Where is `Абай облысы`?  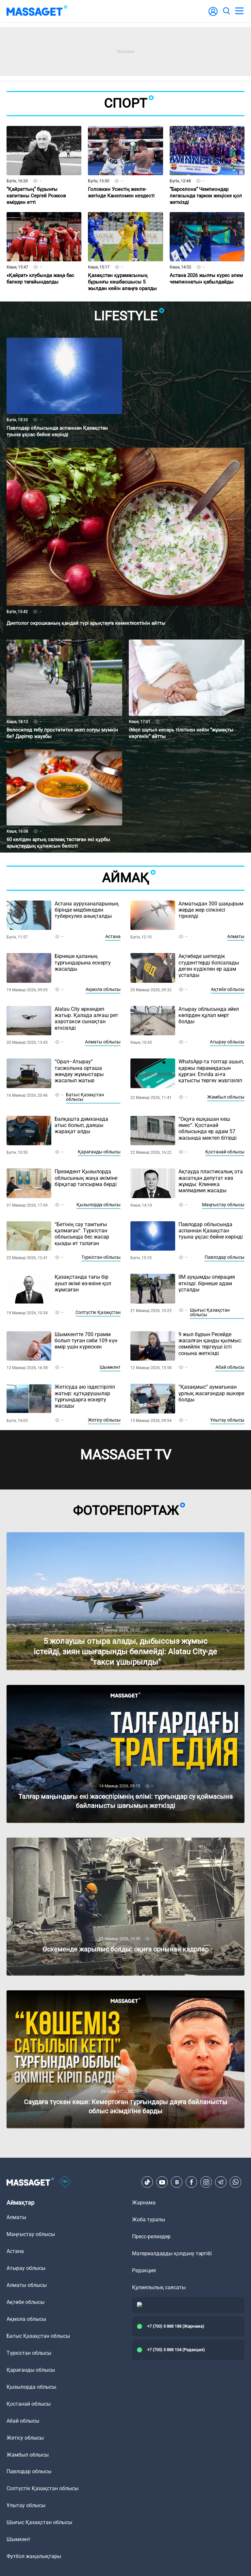 Абай облысы is located at coordinates (229, 1367).